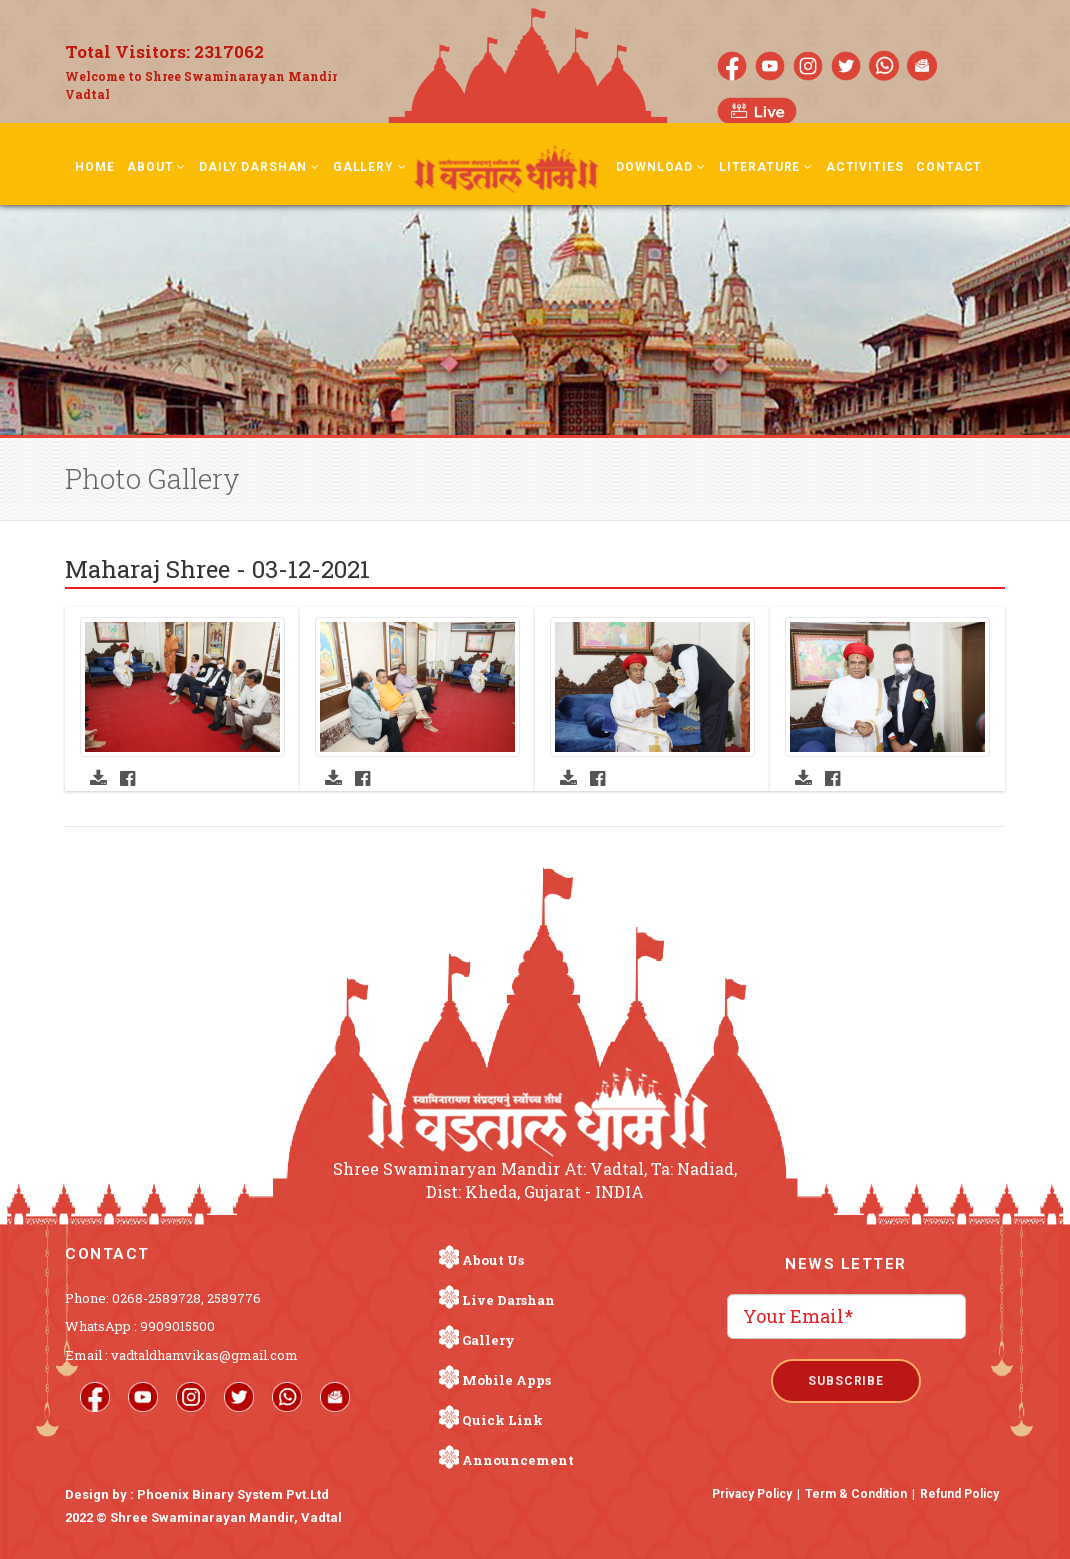 The width and height of the screenshot is (1070, 1559). I want to click on Literature, so click(766, 167).